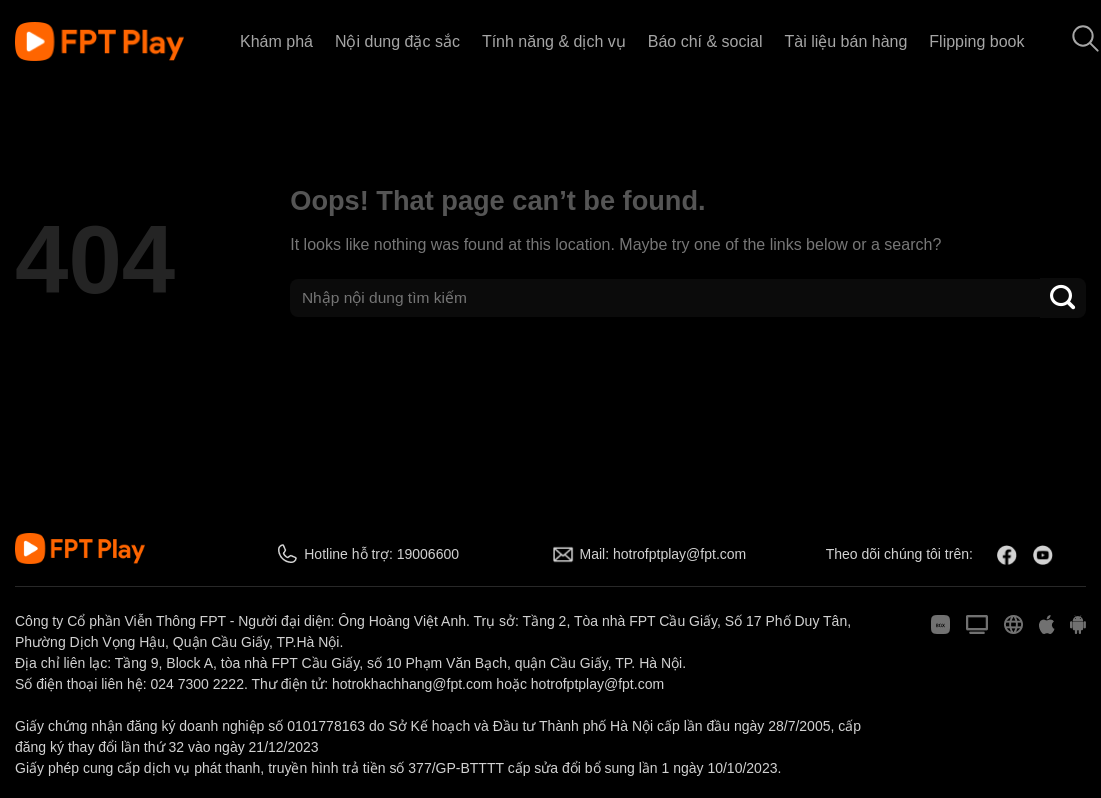 Image resolution: width=1101 pixels, height=798 pixels. I want to click on Nội dung đặc sắc, so click(397, 41).